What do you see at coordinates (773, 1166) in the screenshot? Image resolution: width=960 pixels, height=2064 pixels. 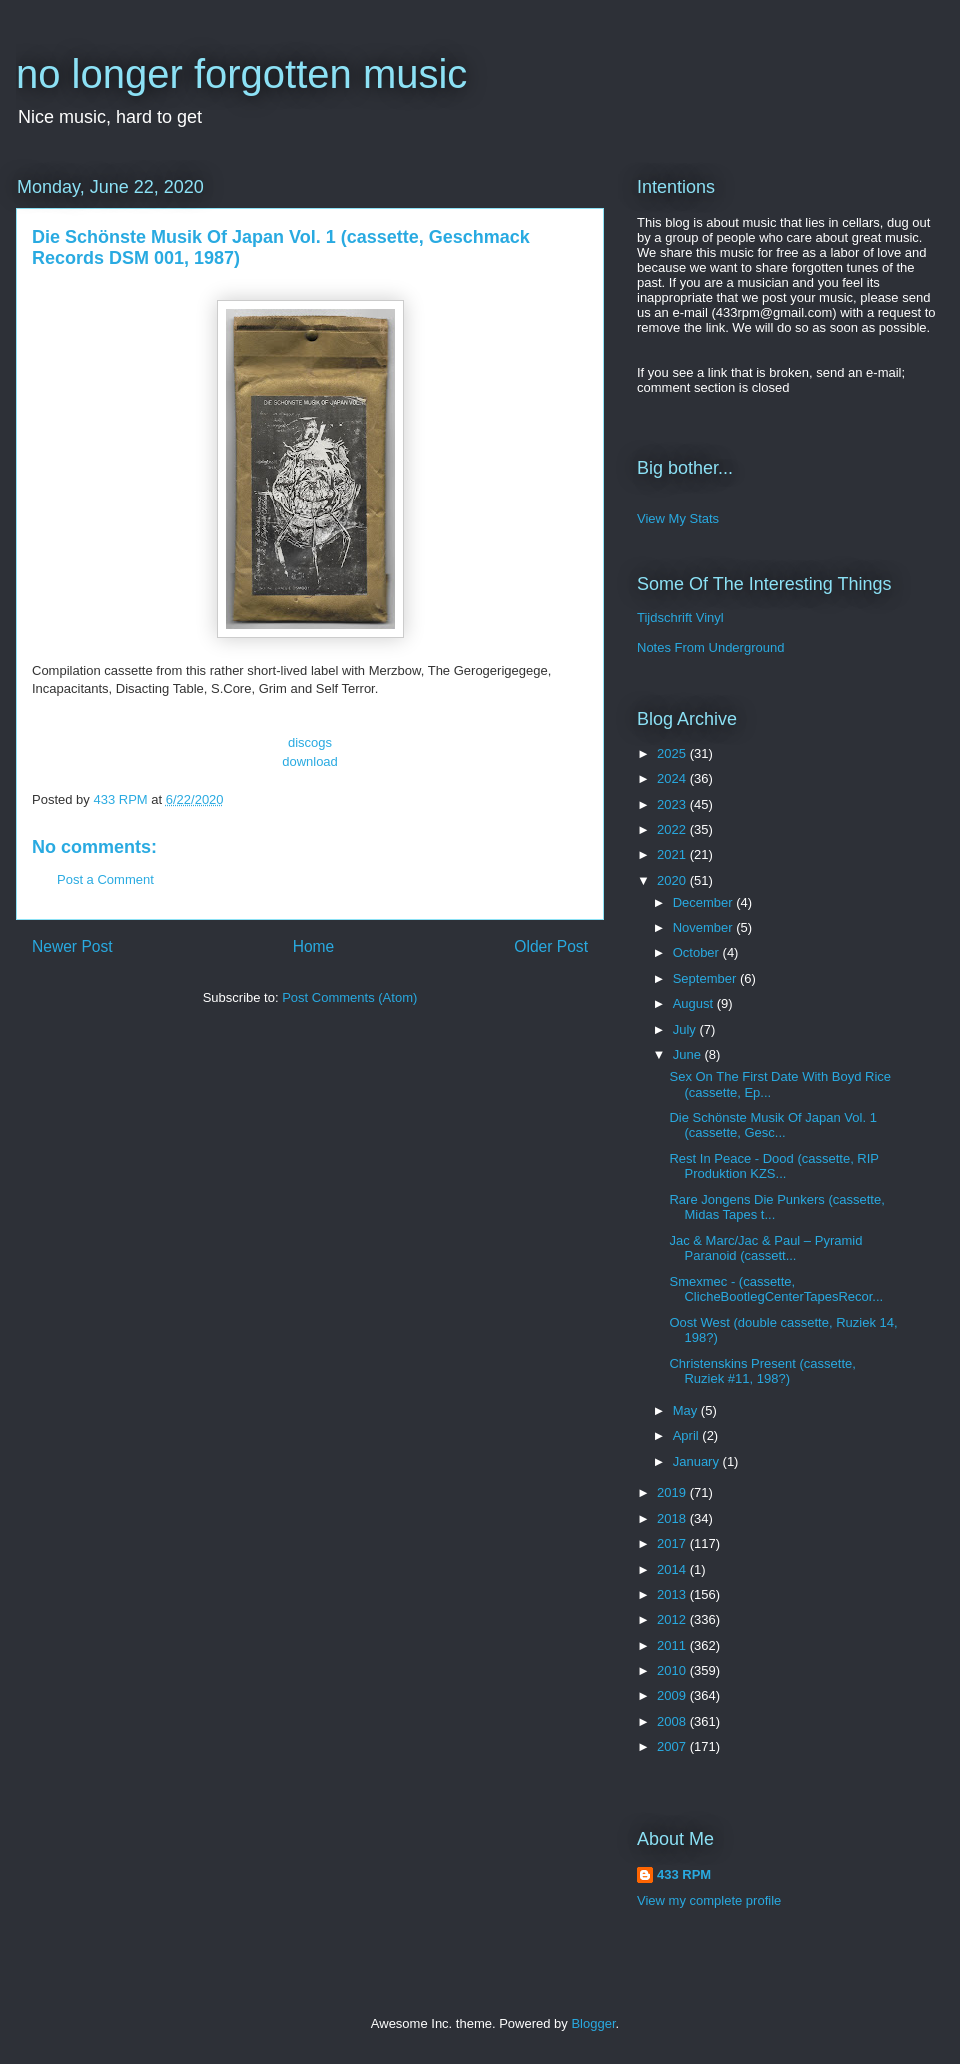 I see `Rest In Peace - Dood (cassette, RIP Produktion KZS...` at bounding box center [773, 1166].